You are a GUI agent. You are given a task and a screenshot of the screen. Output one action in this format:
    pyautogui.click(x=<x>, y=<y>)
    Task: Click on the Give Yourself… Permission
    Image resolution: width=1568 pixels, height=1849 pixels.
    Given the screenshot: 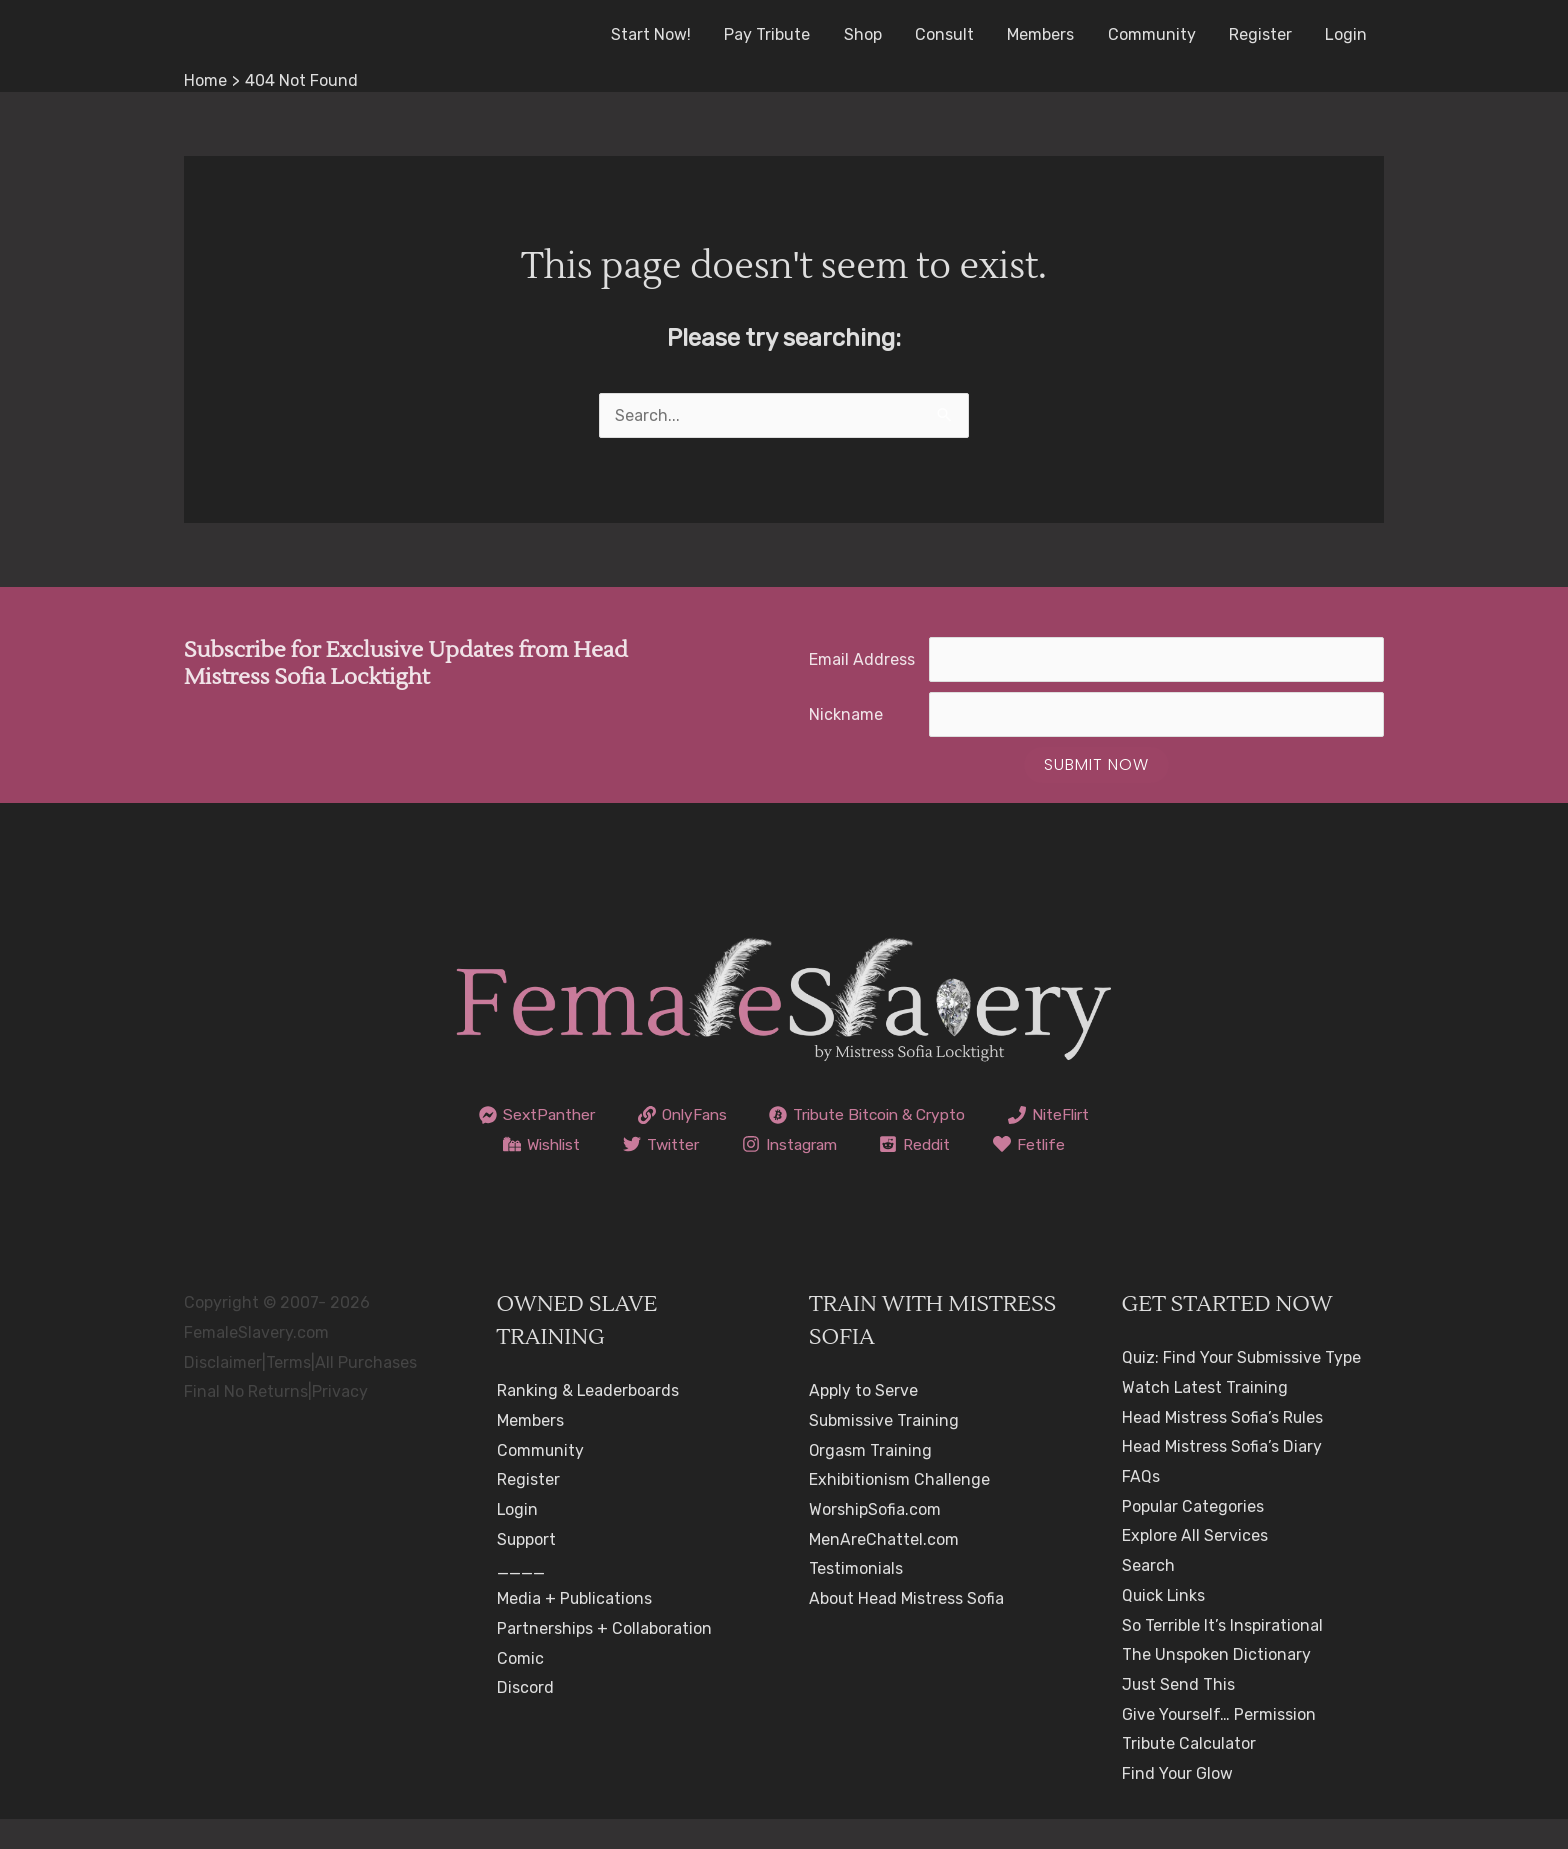 What is the action you would take?
    pyautogui.click(x=1219, y=1743)
    